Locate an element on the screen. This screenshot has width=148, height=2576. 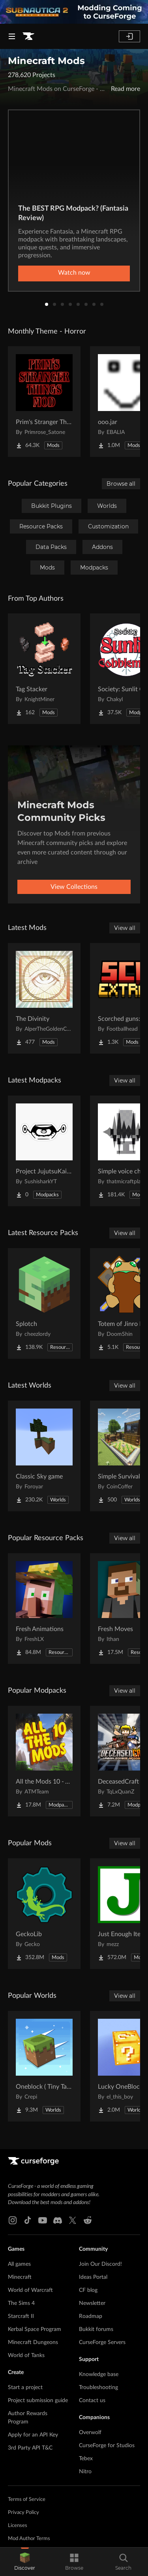
[Go to Prim's Stranger Things Project Page] is located at coordinates (44, 401).